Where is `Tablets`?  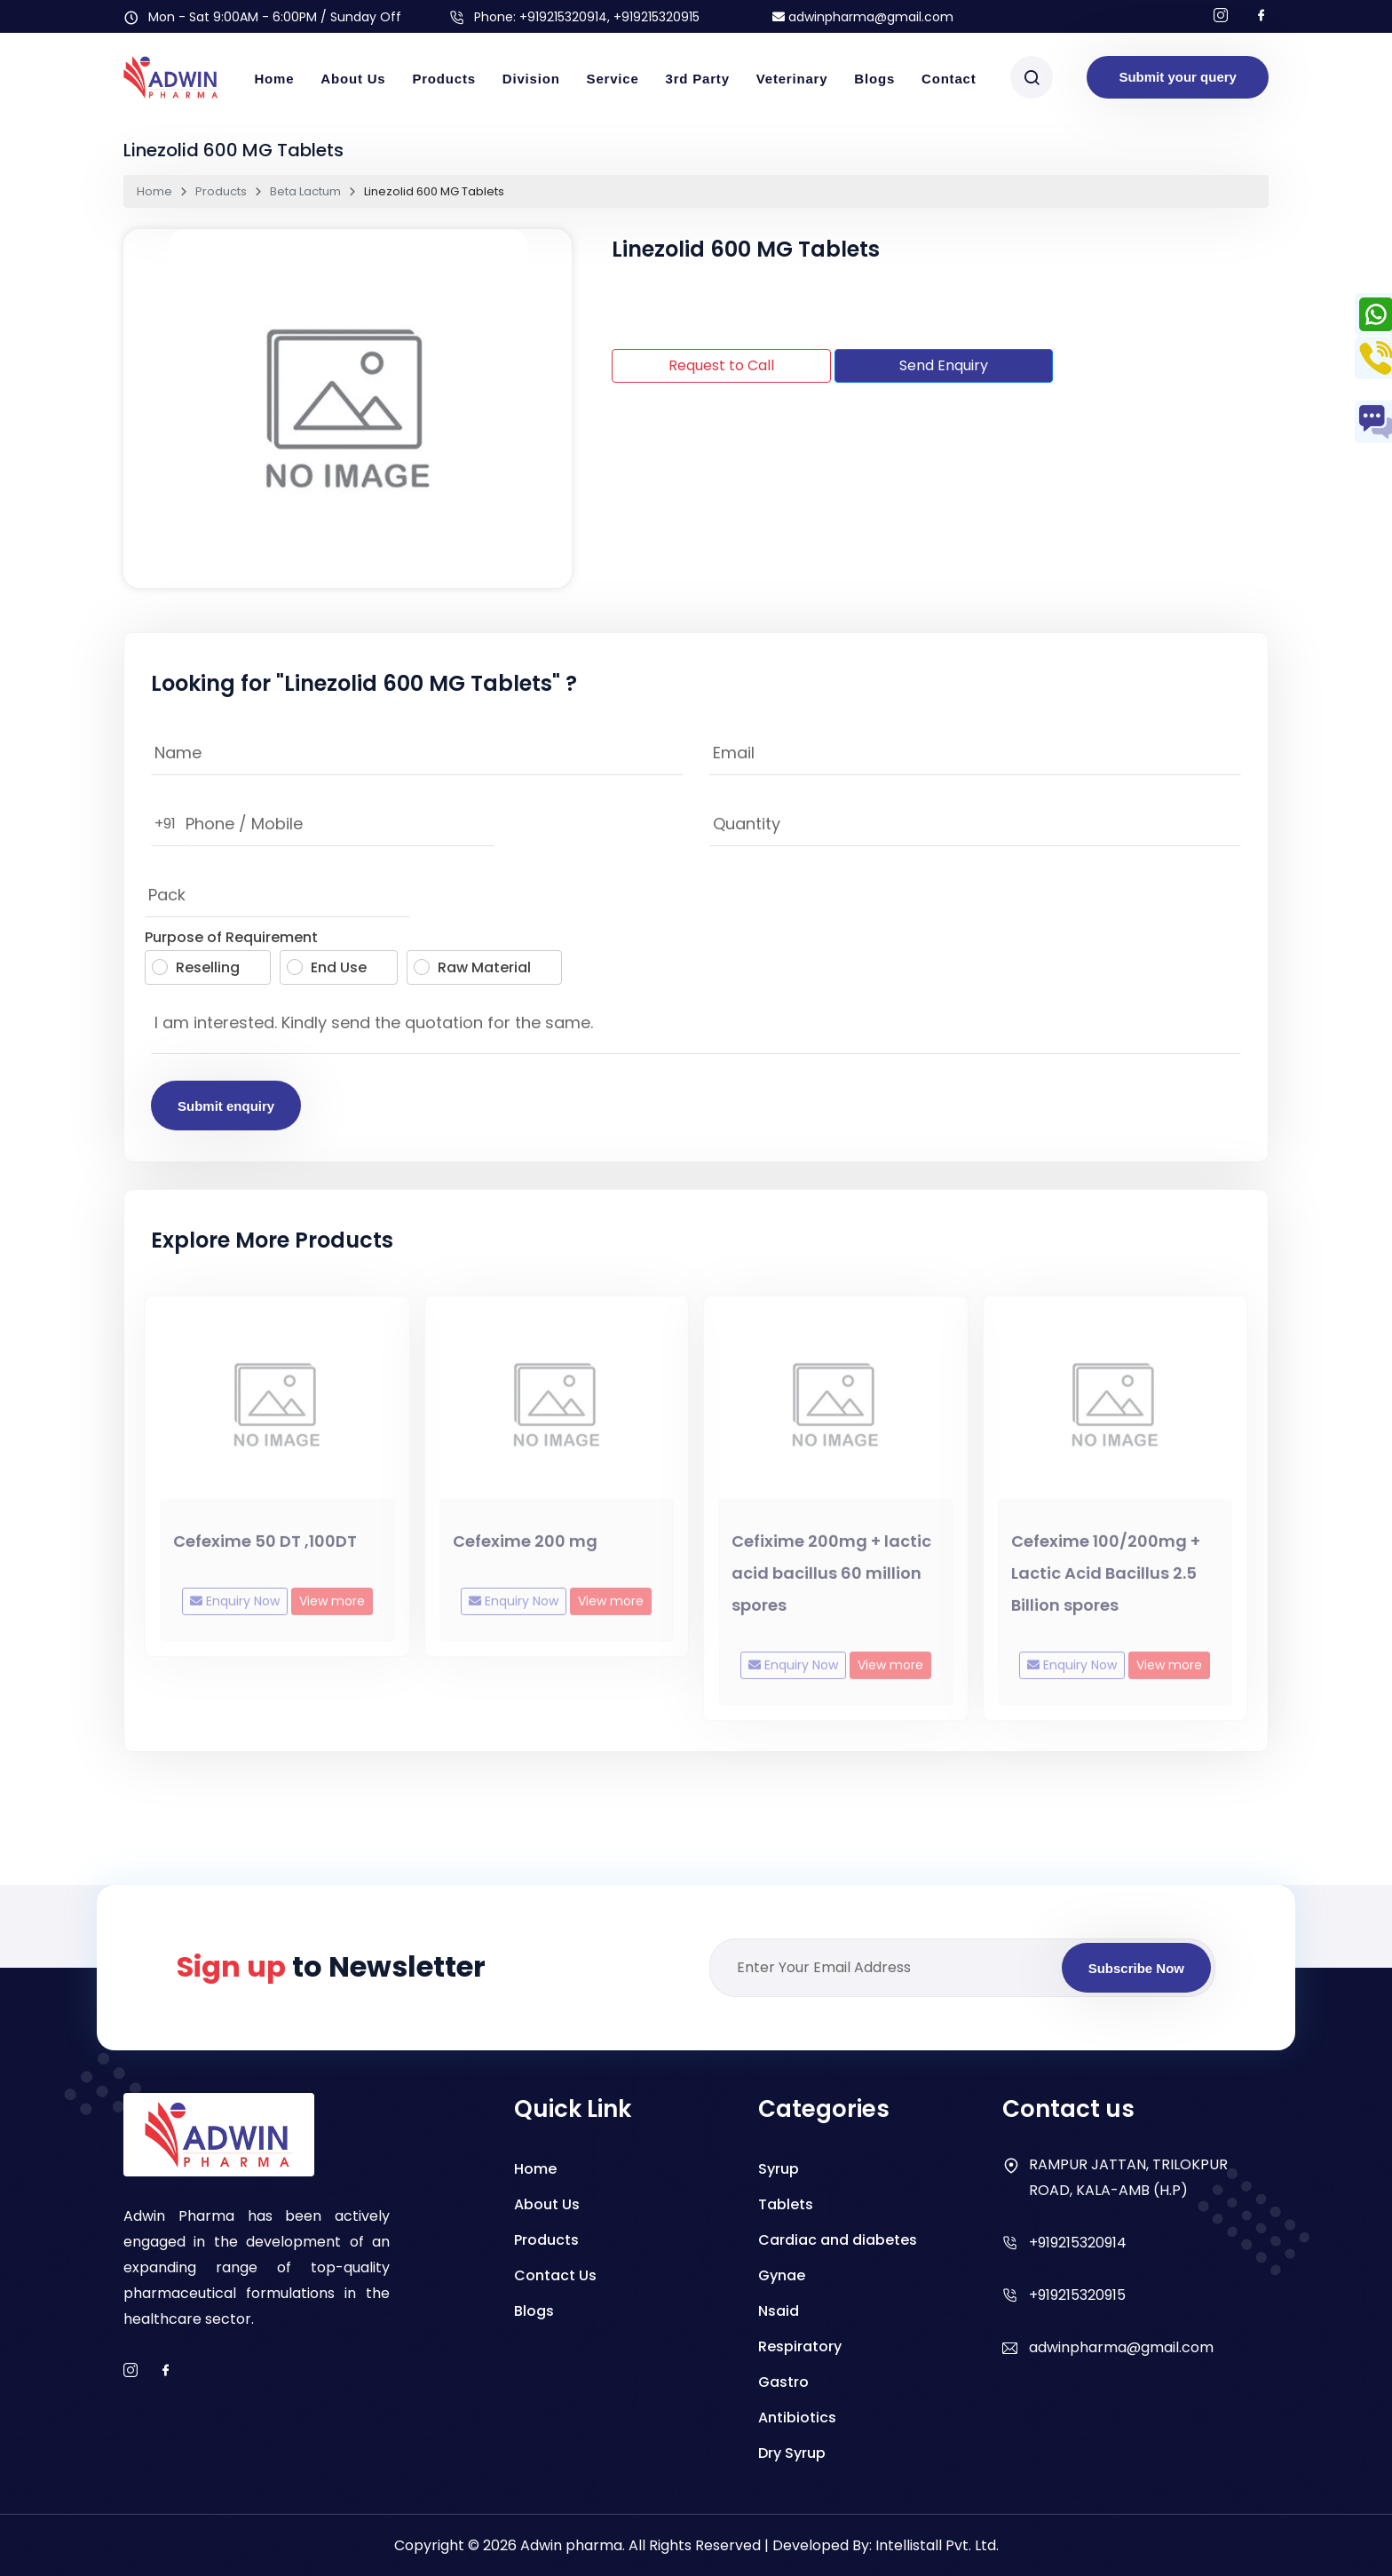
Tablets is located at coordinates (785, 2204).